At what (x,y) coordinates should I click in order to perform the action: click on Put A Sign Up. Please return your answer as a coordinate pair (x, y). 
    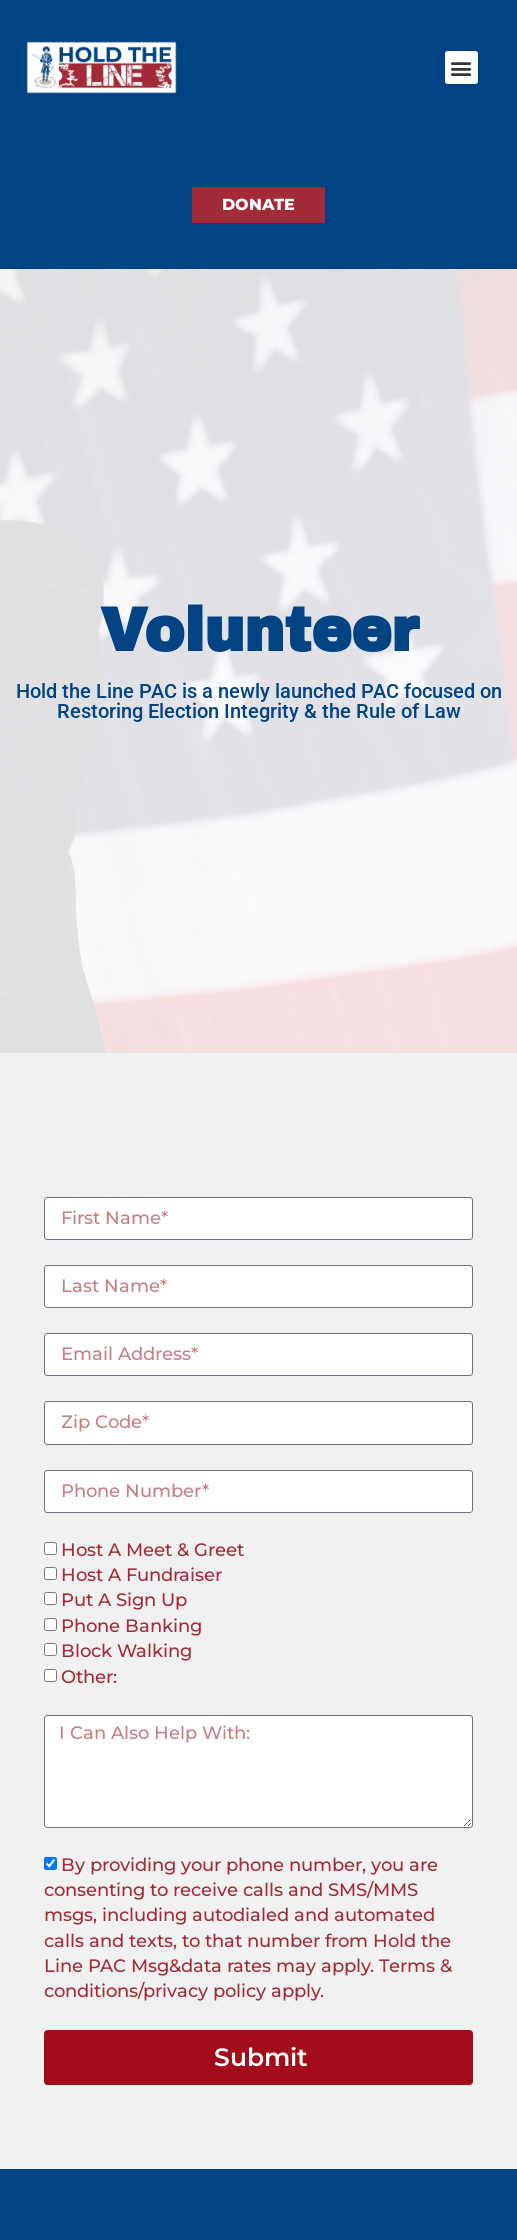
    Looking at the image, I should click on (124, 1601).